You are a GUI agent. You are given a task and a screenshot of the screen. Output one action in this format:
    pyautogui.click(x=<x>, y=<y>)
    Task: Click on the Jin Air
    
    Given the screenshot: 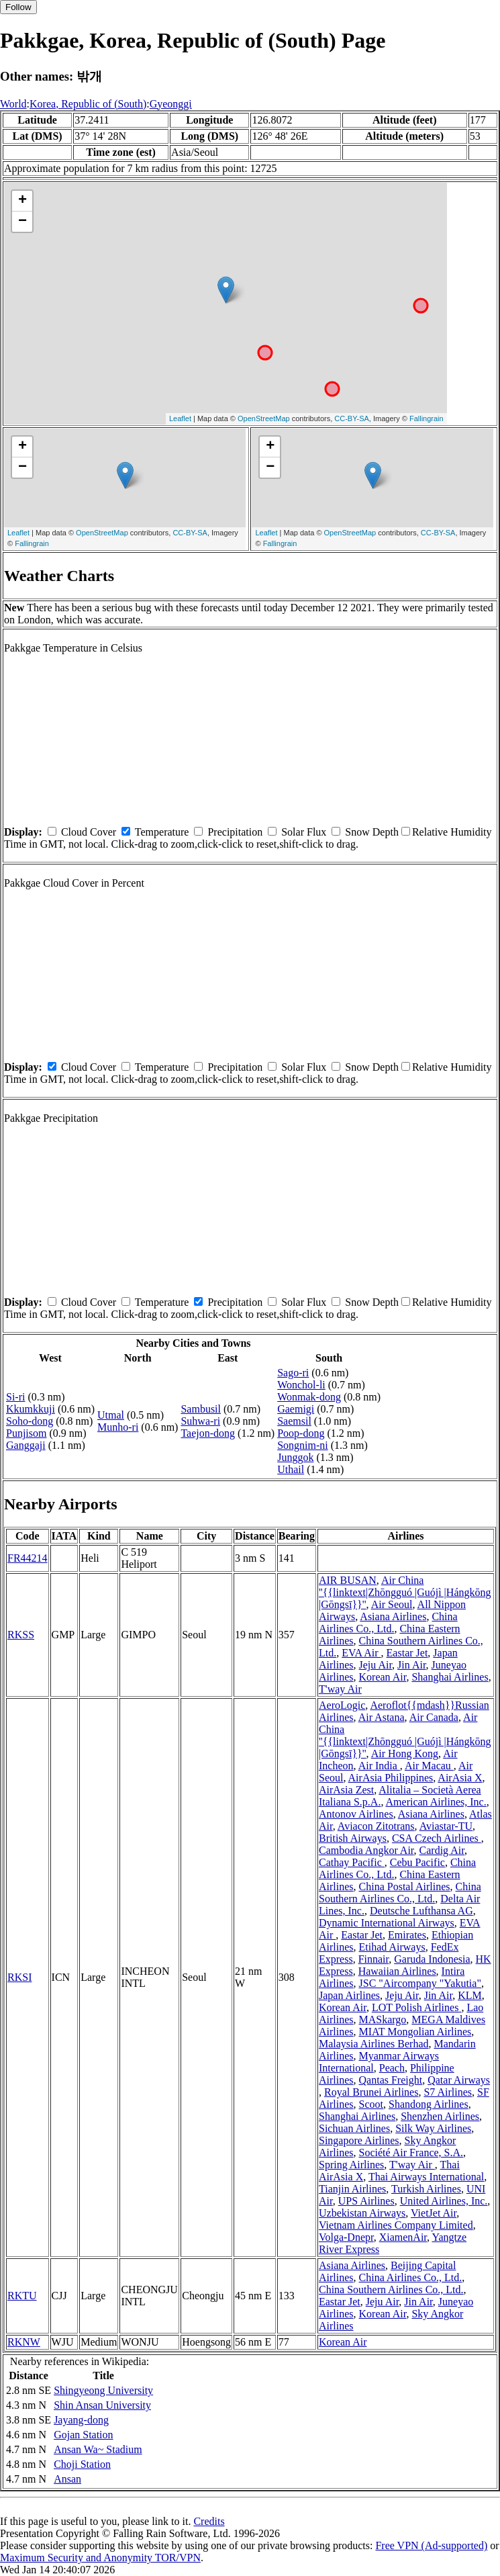 What is the action you would take?
    pyautogui.click(x=411, y=1665)
    